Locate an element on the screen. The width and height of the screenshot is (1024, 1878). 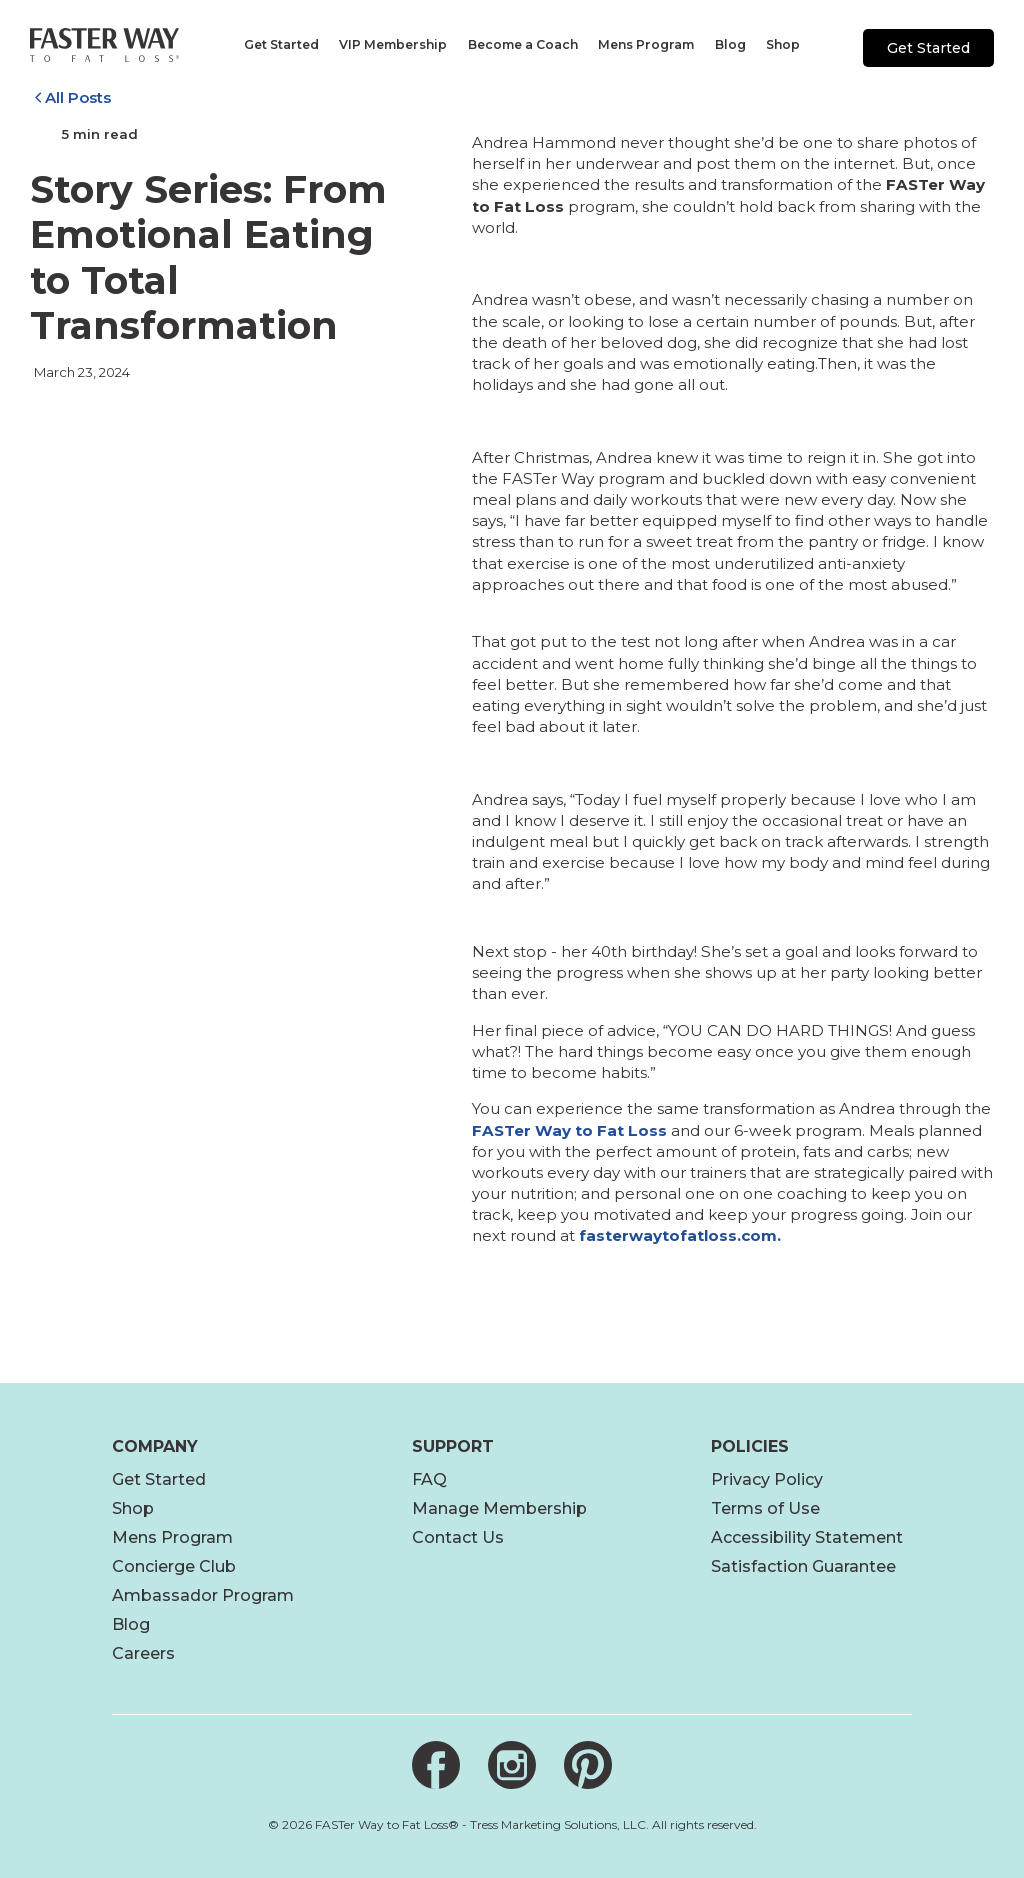
Privacy Policy [footer] is located at coordinates (767, 1479).